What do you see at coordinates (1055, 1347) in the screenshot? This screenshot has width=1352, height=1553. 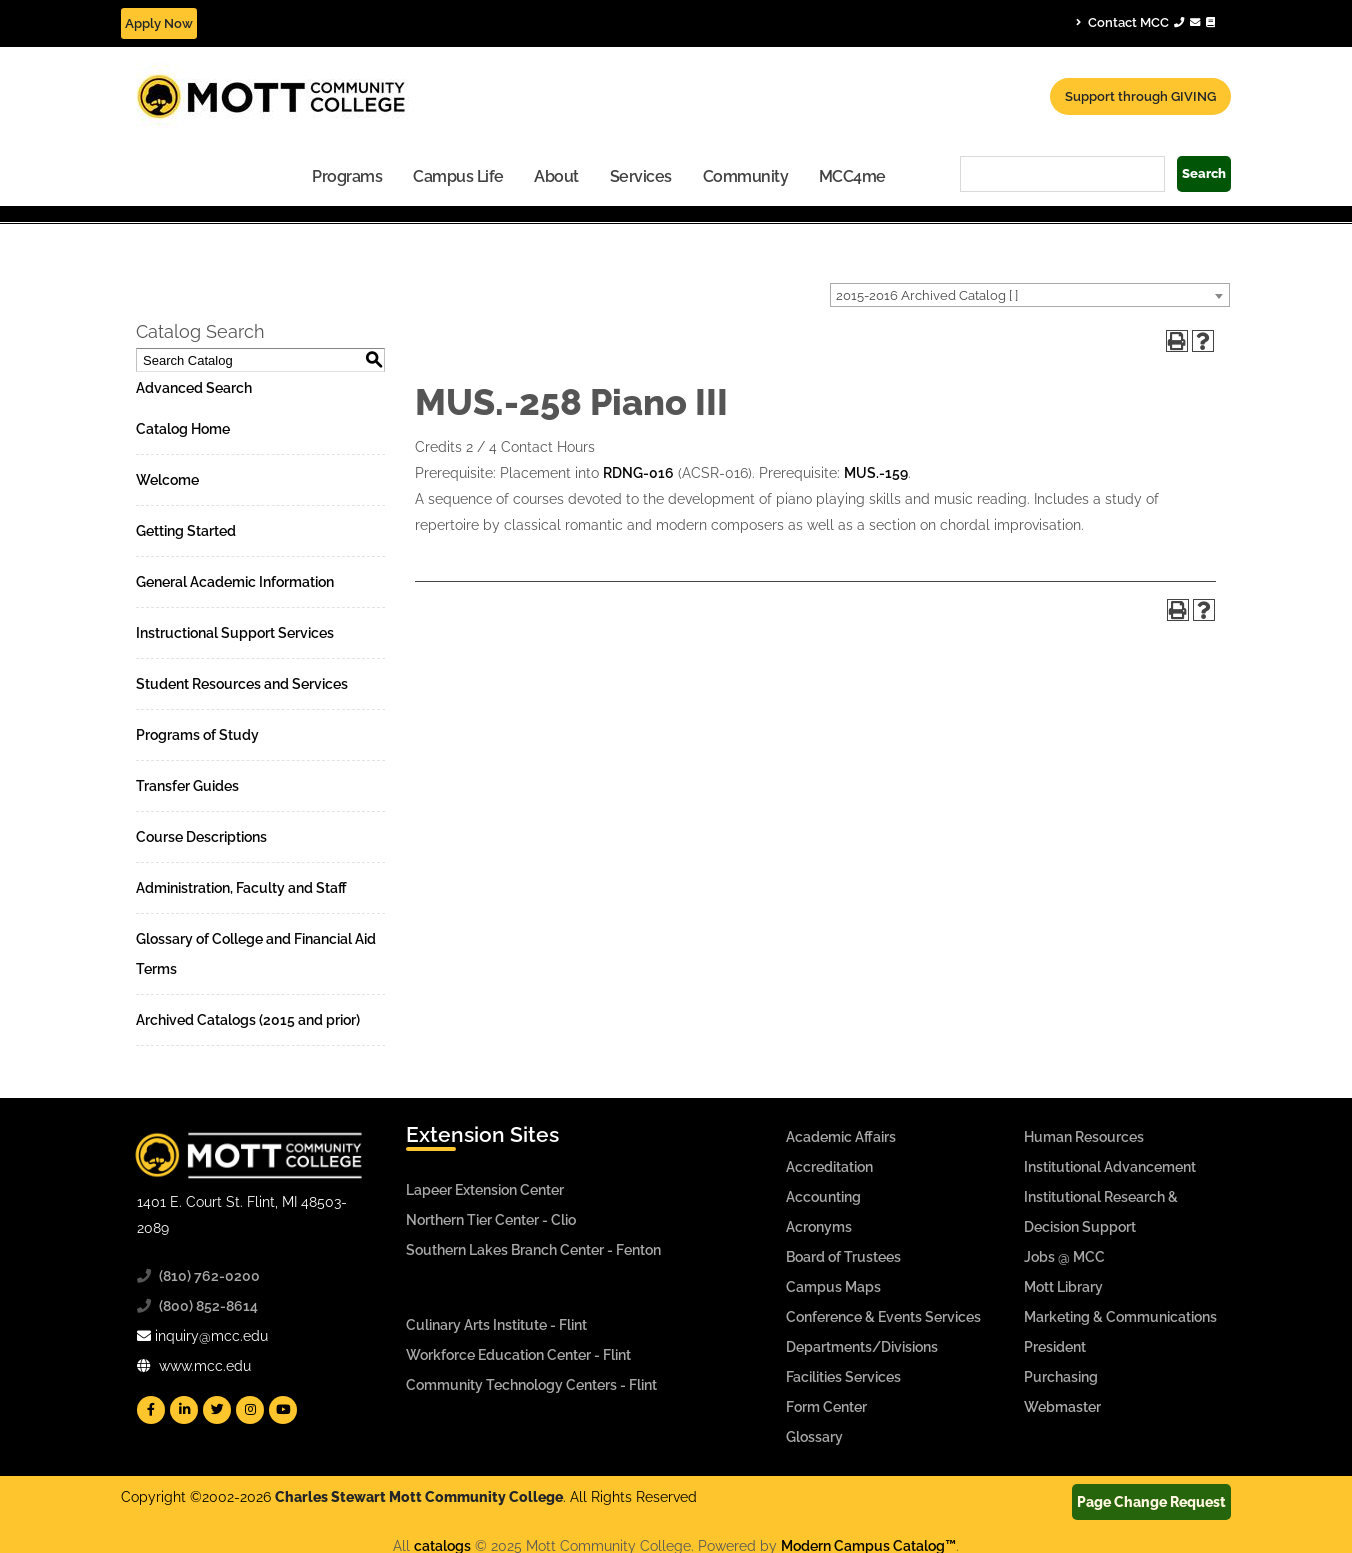 I see `President` at bounding box center [1055, 1347].